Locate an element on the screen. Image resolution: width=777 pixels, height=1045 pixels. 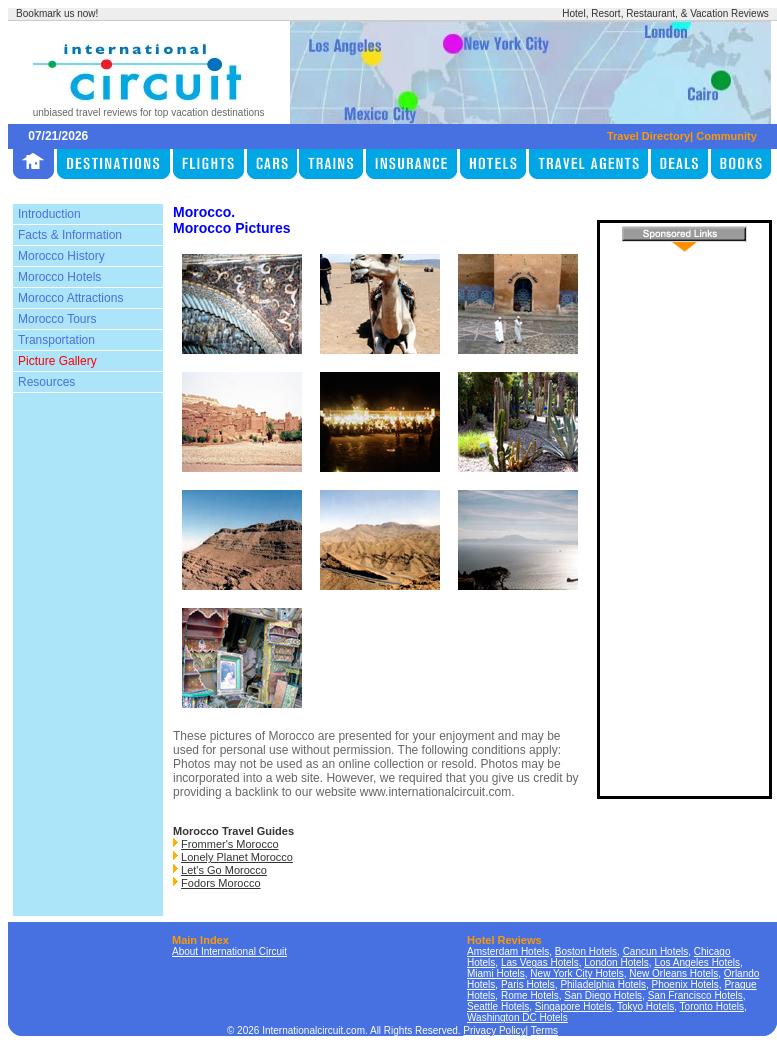
Resources is located at coordinates (46, 382).